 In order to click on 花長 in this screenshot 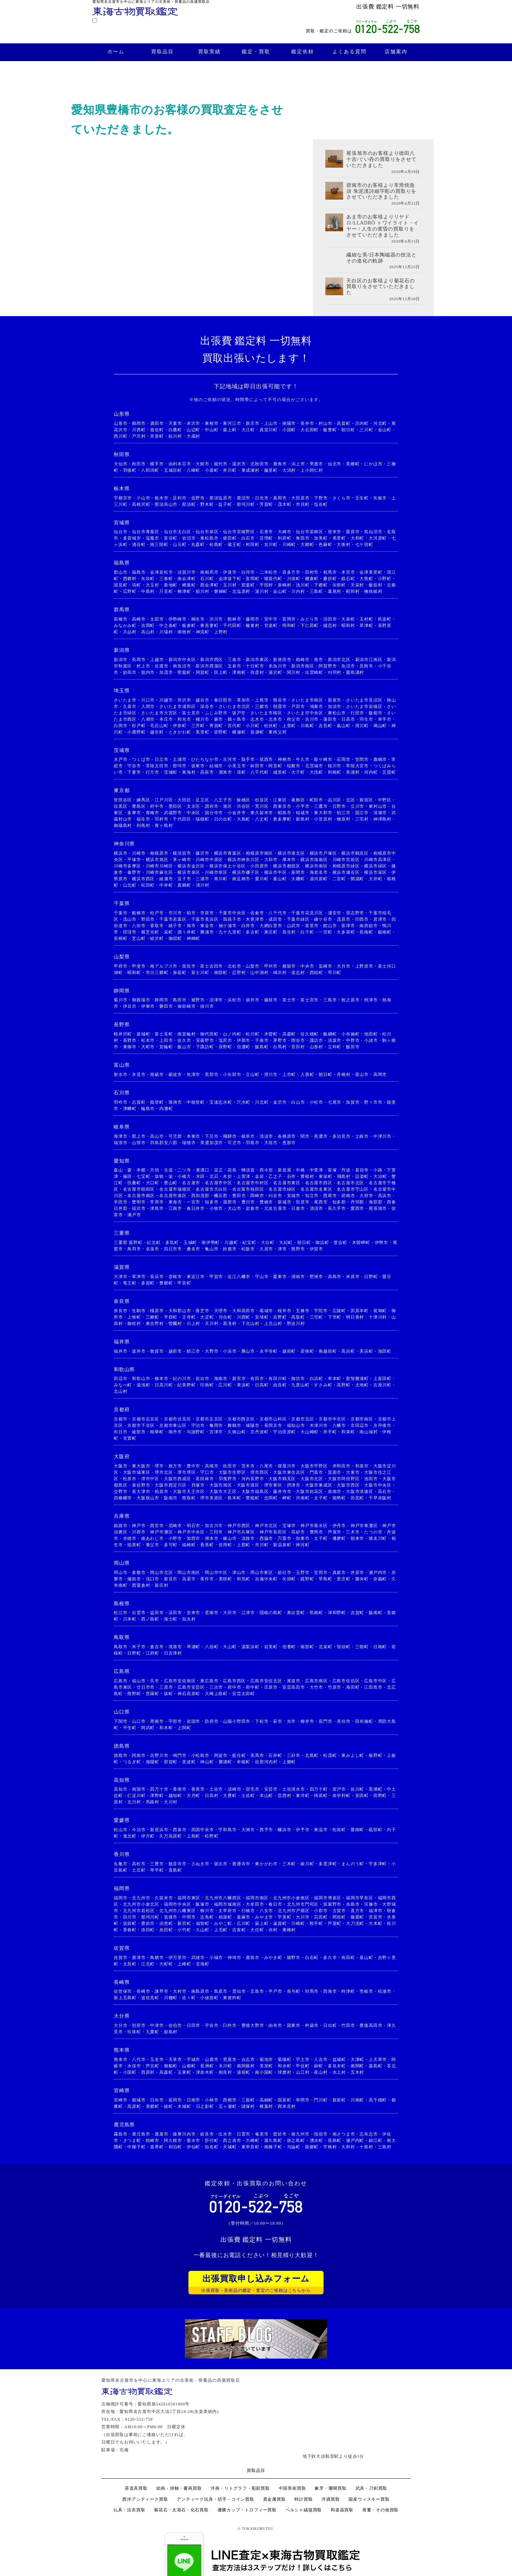, I will do `click(232, 1170)`.